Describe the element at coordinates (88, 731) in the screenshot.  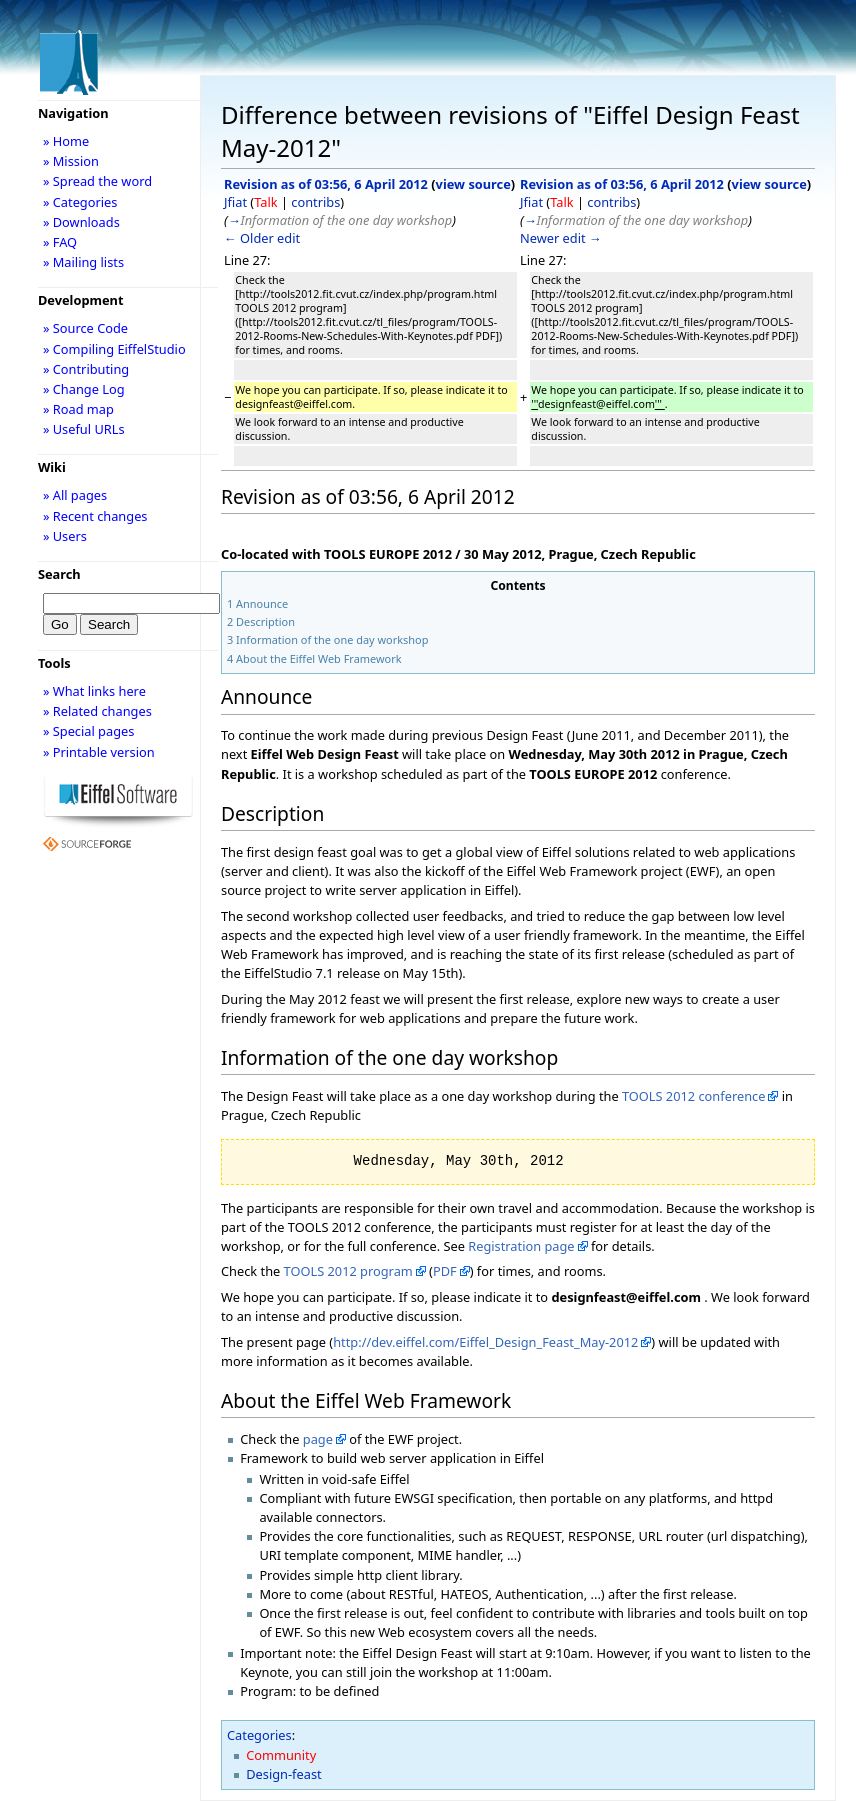
I see `» Special pages` at that location.